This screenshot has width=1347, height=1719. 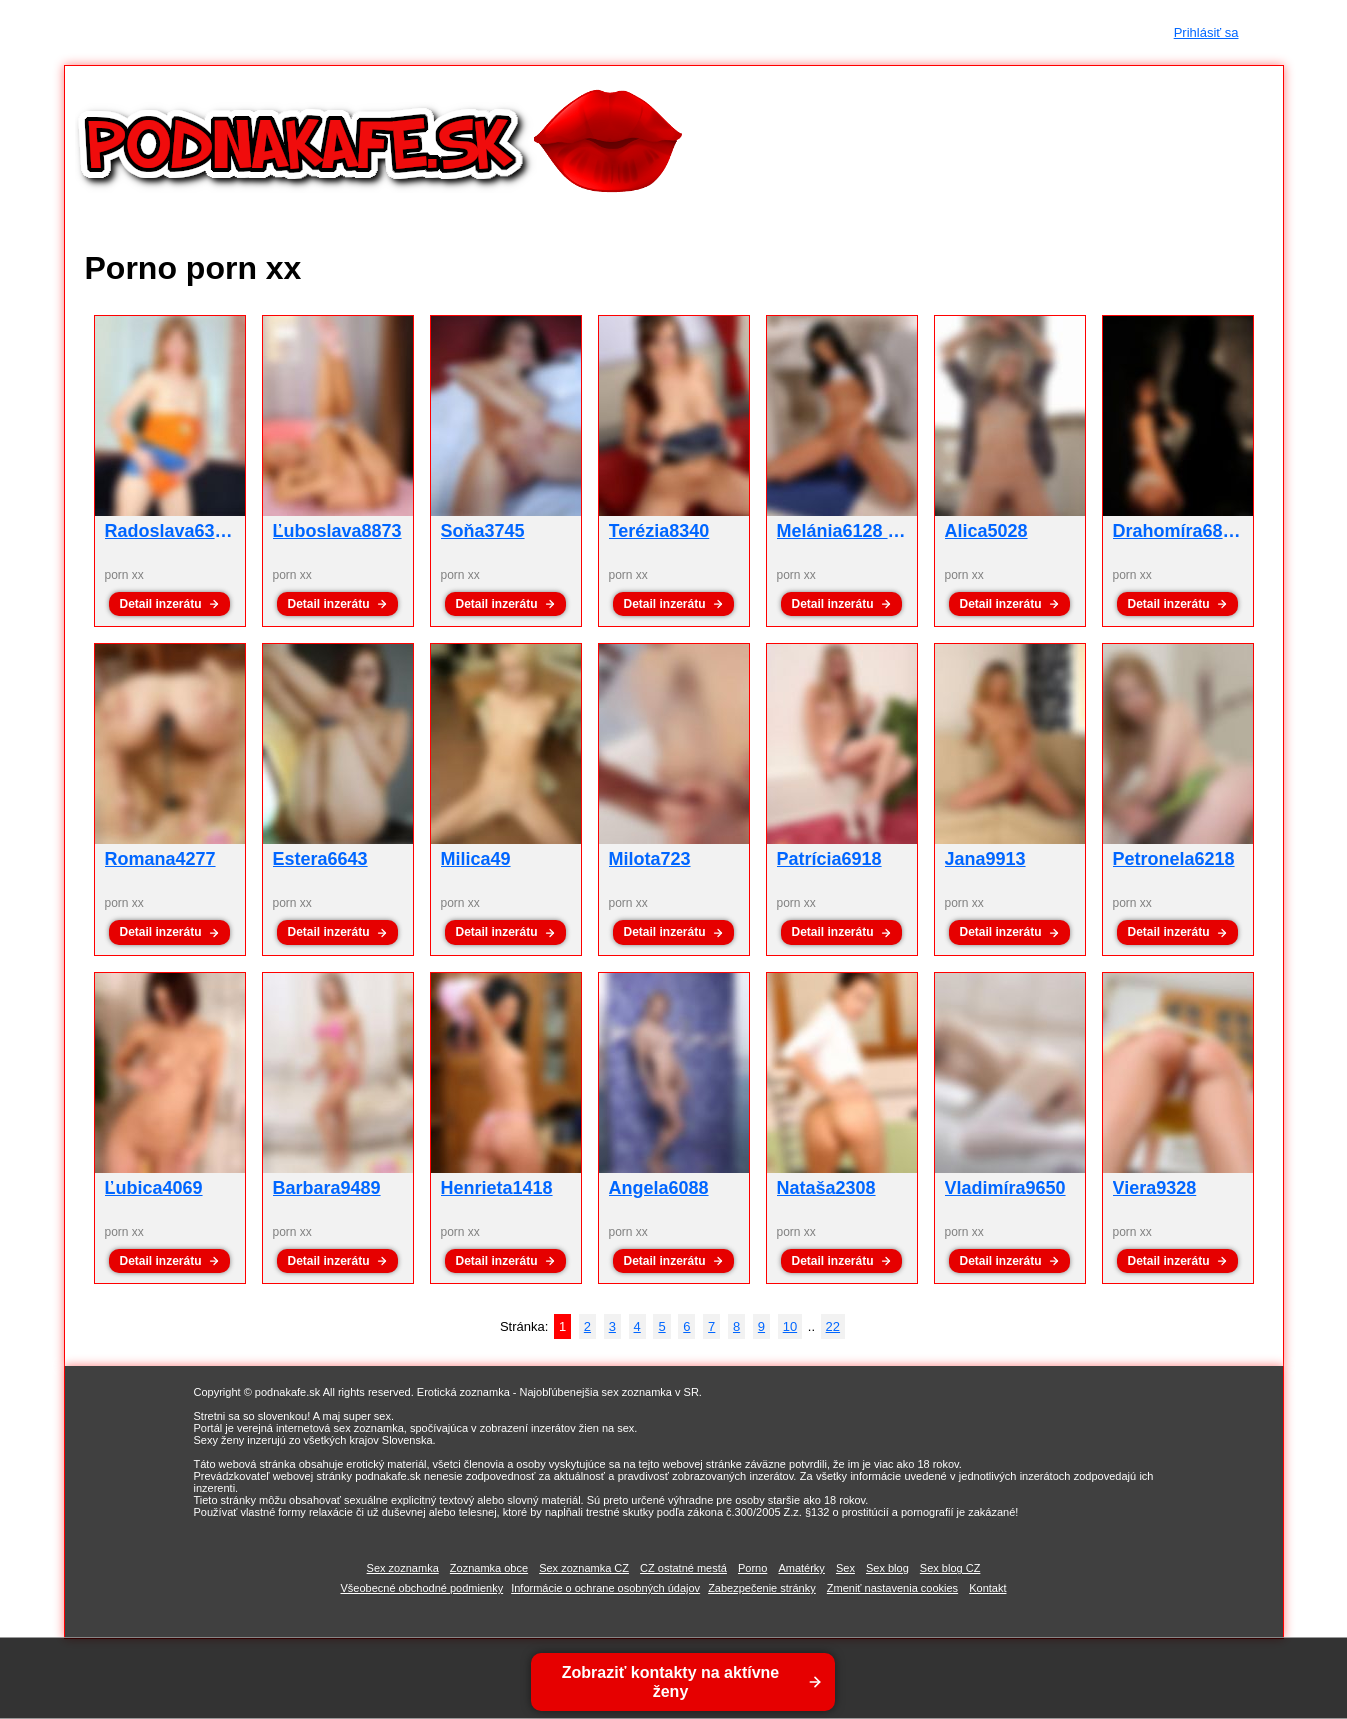 What do you see at coordinates (887, 1568) in the screenshot?
I see `Sex blog` at bounding box center [887, 1568].